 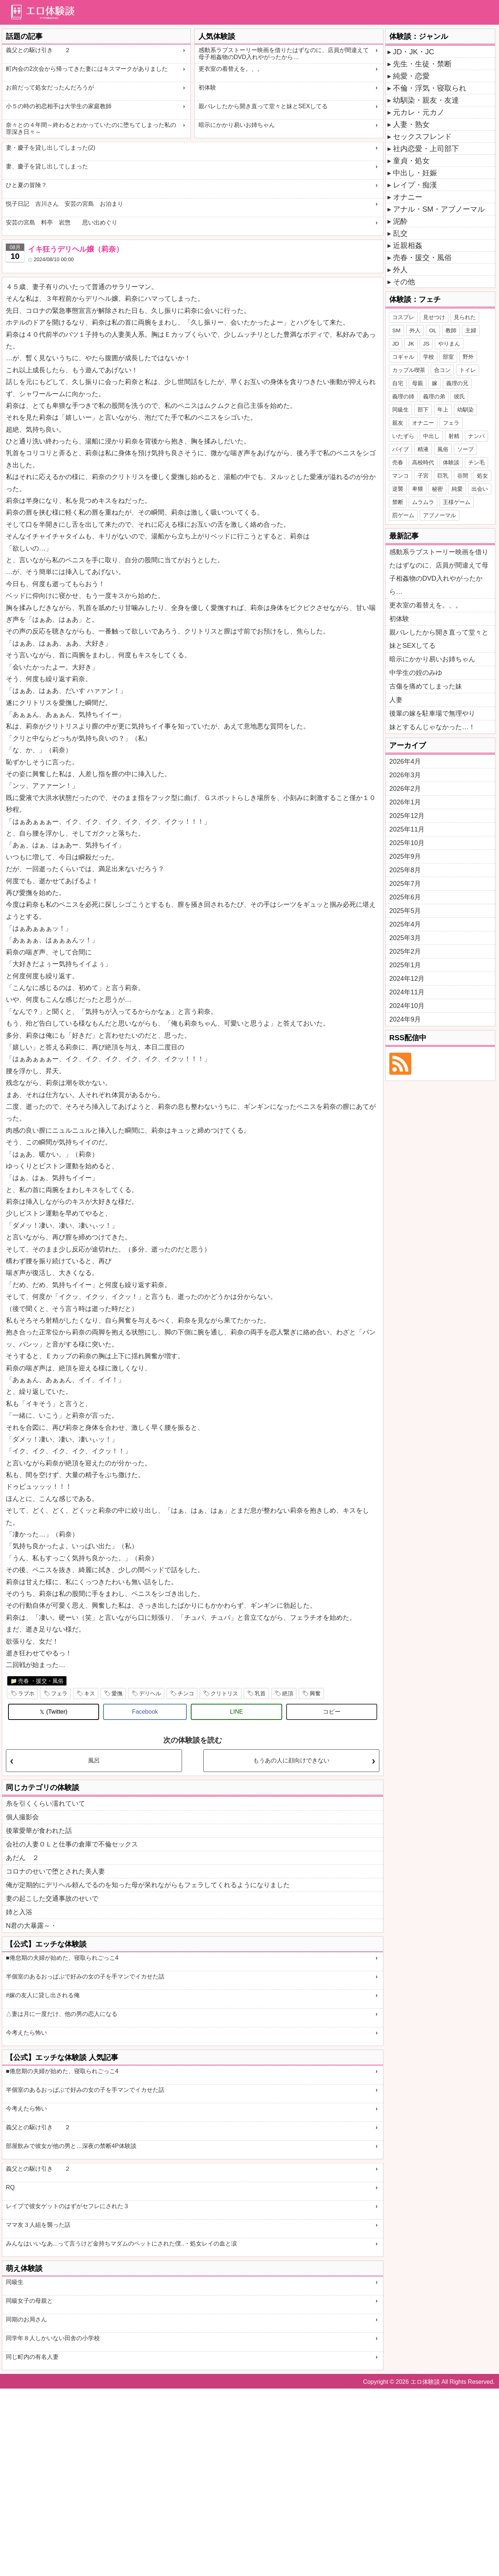 I want to click on 高校時代, so click(x=423, y=462).